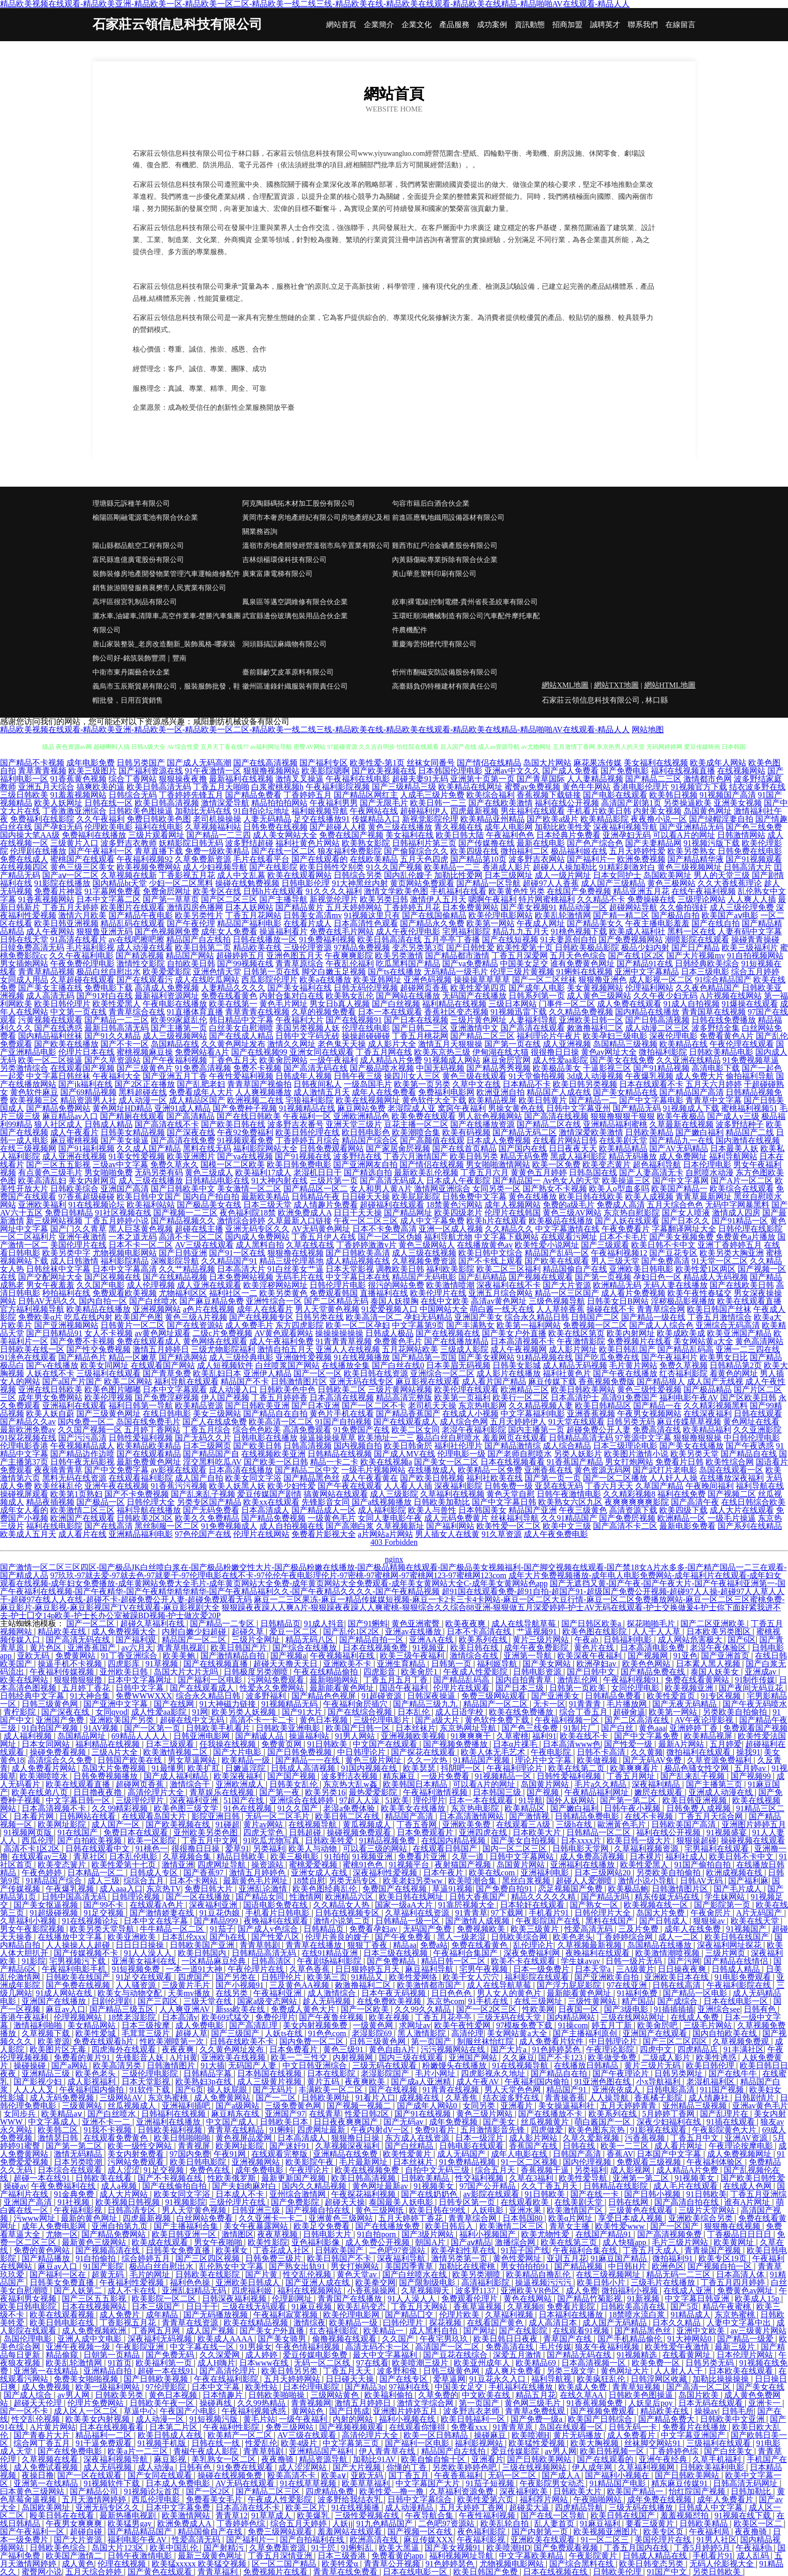 The height and width of the screenshot is (2576, 788). What do you see at coordinates (82, 859) in the screenshot?
I see `蜜桃国产在线观看` at bounding box center [82, 859].